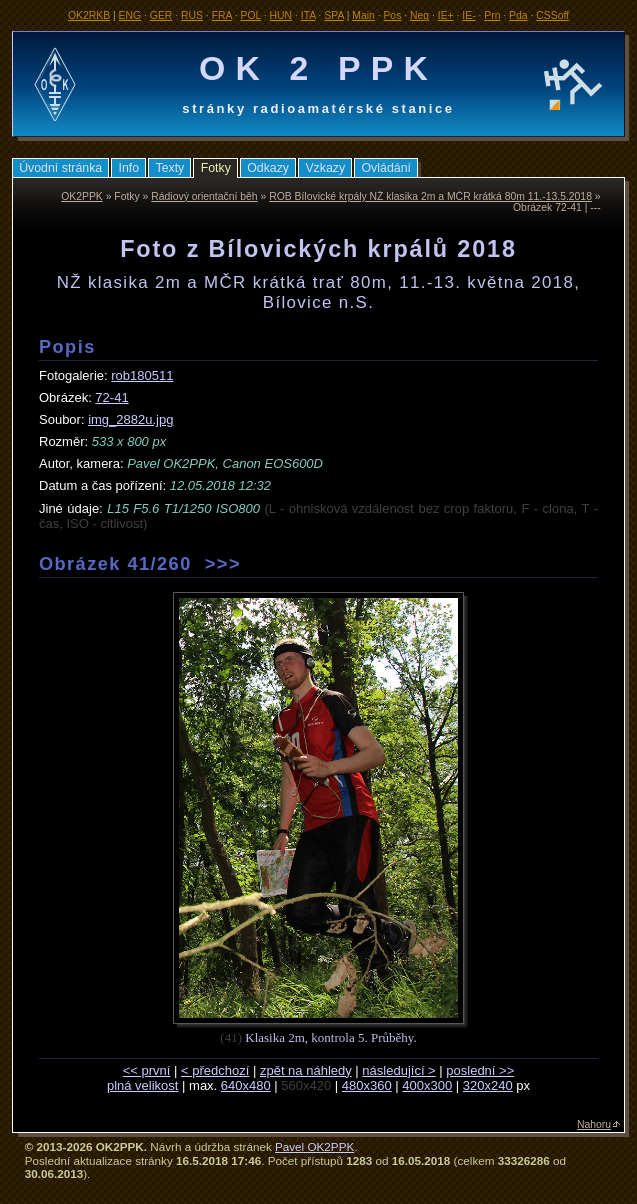  I want to click on 320x240, so click(488, 1085).